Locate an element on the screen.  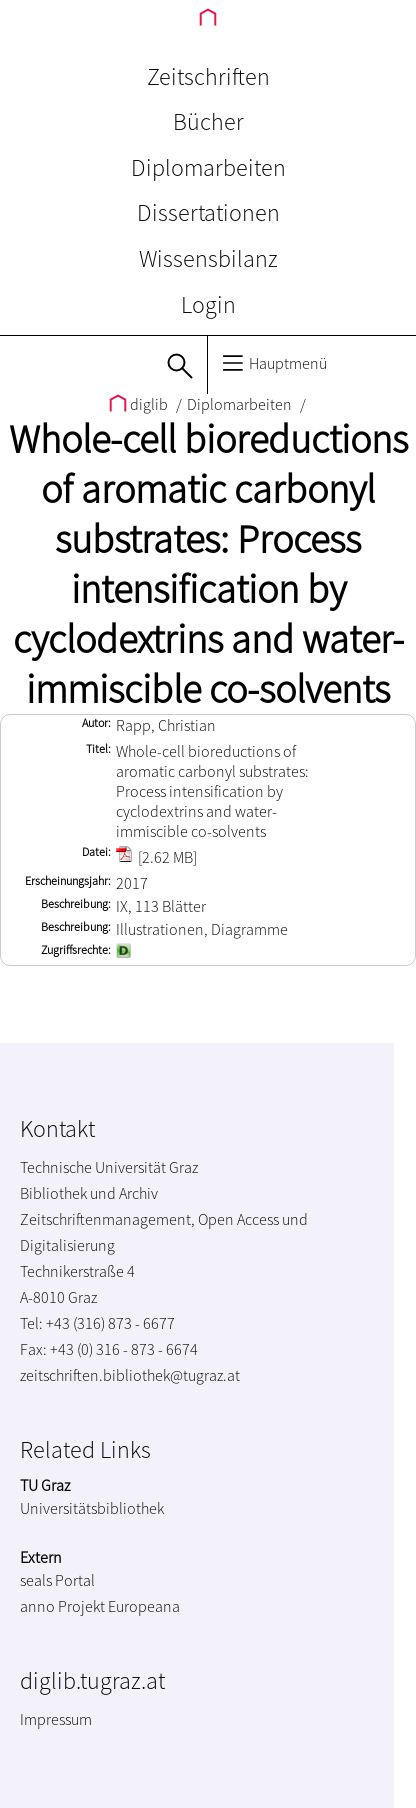
[2.62 MB] is located at coordinates (156, 857).